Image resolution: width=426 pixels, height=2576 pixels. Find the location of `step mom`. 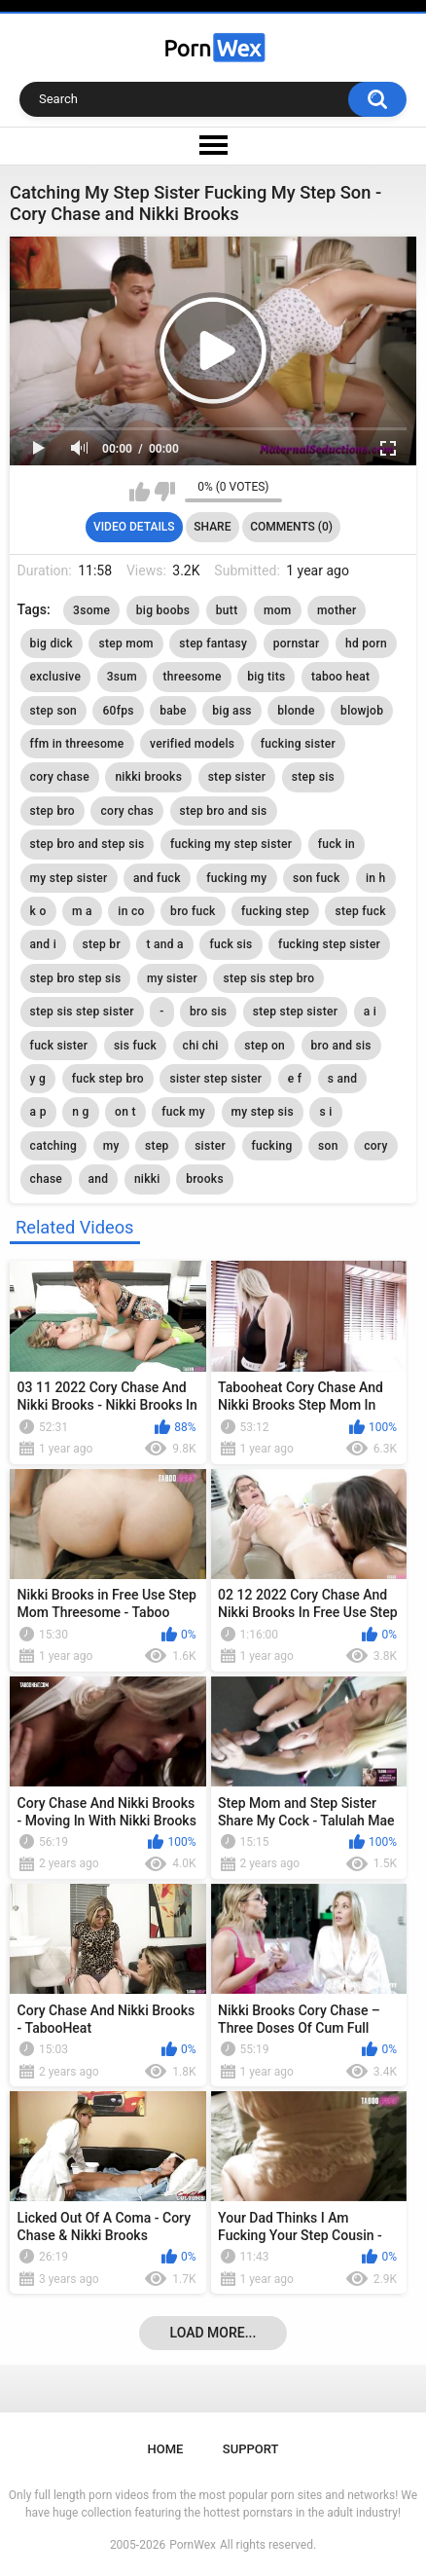

step mom is located at coordinates (125, 643).